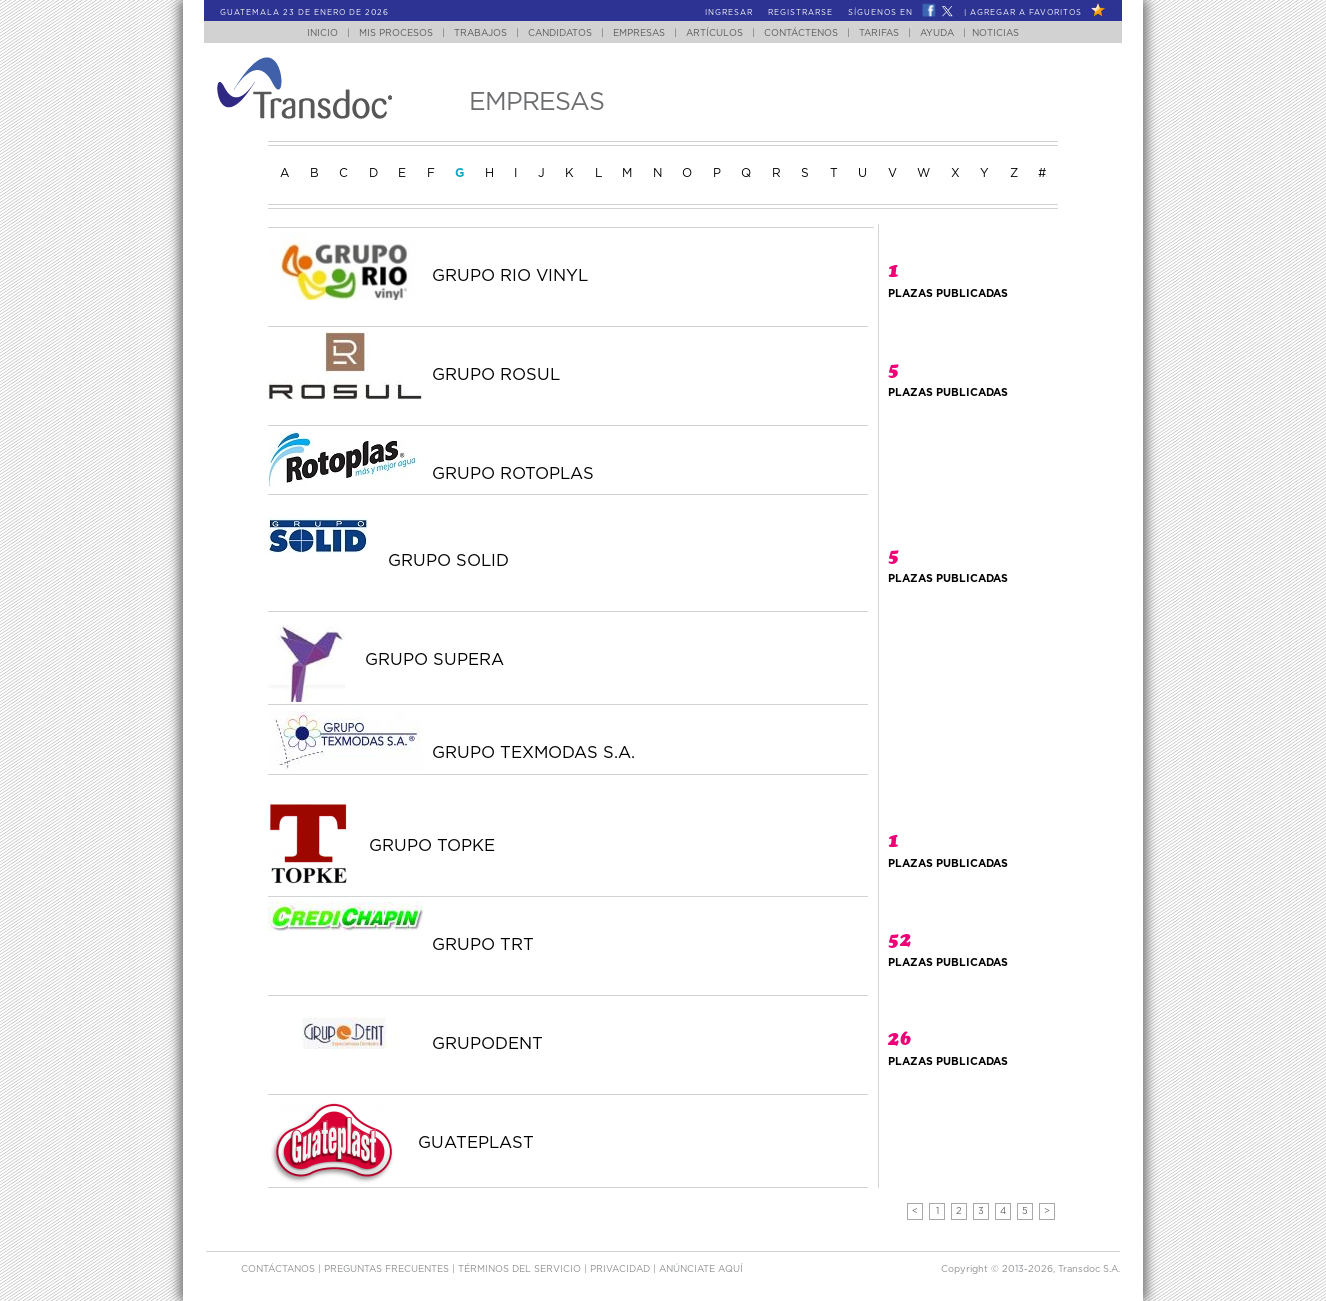 This screenshot has height=1301, width=1326. What do you see at coordinates (432, 846) in the screenshot?
I see `GRUPO TOPKE` at bounding box center [432, 846].